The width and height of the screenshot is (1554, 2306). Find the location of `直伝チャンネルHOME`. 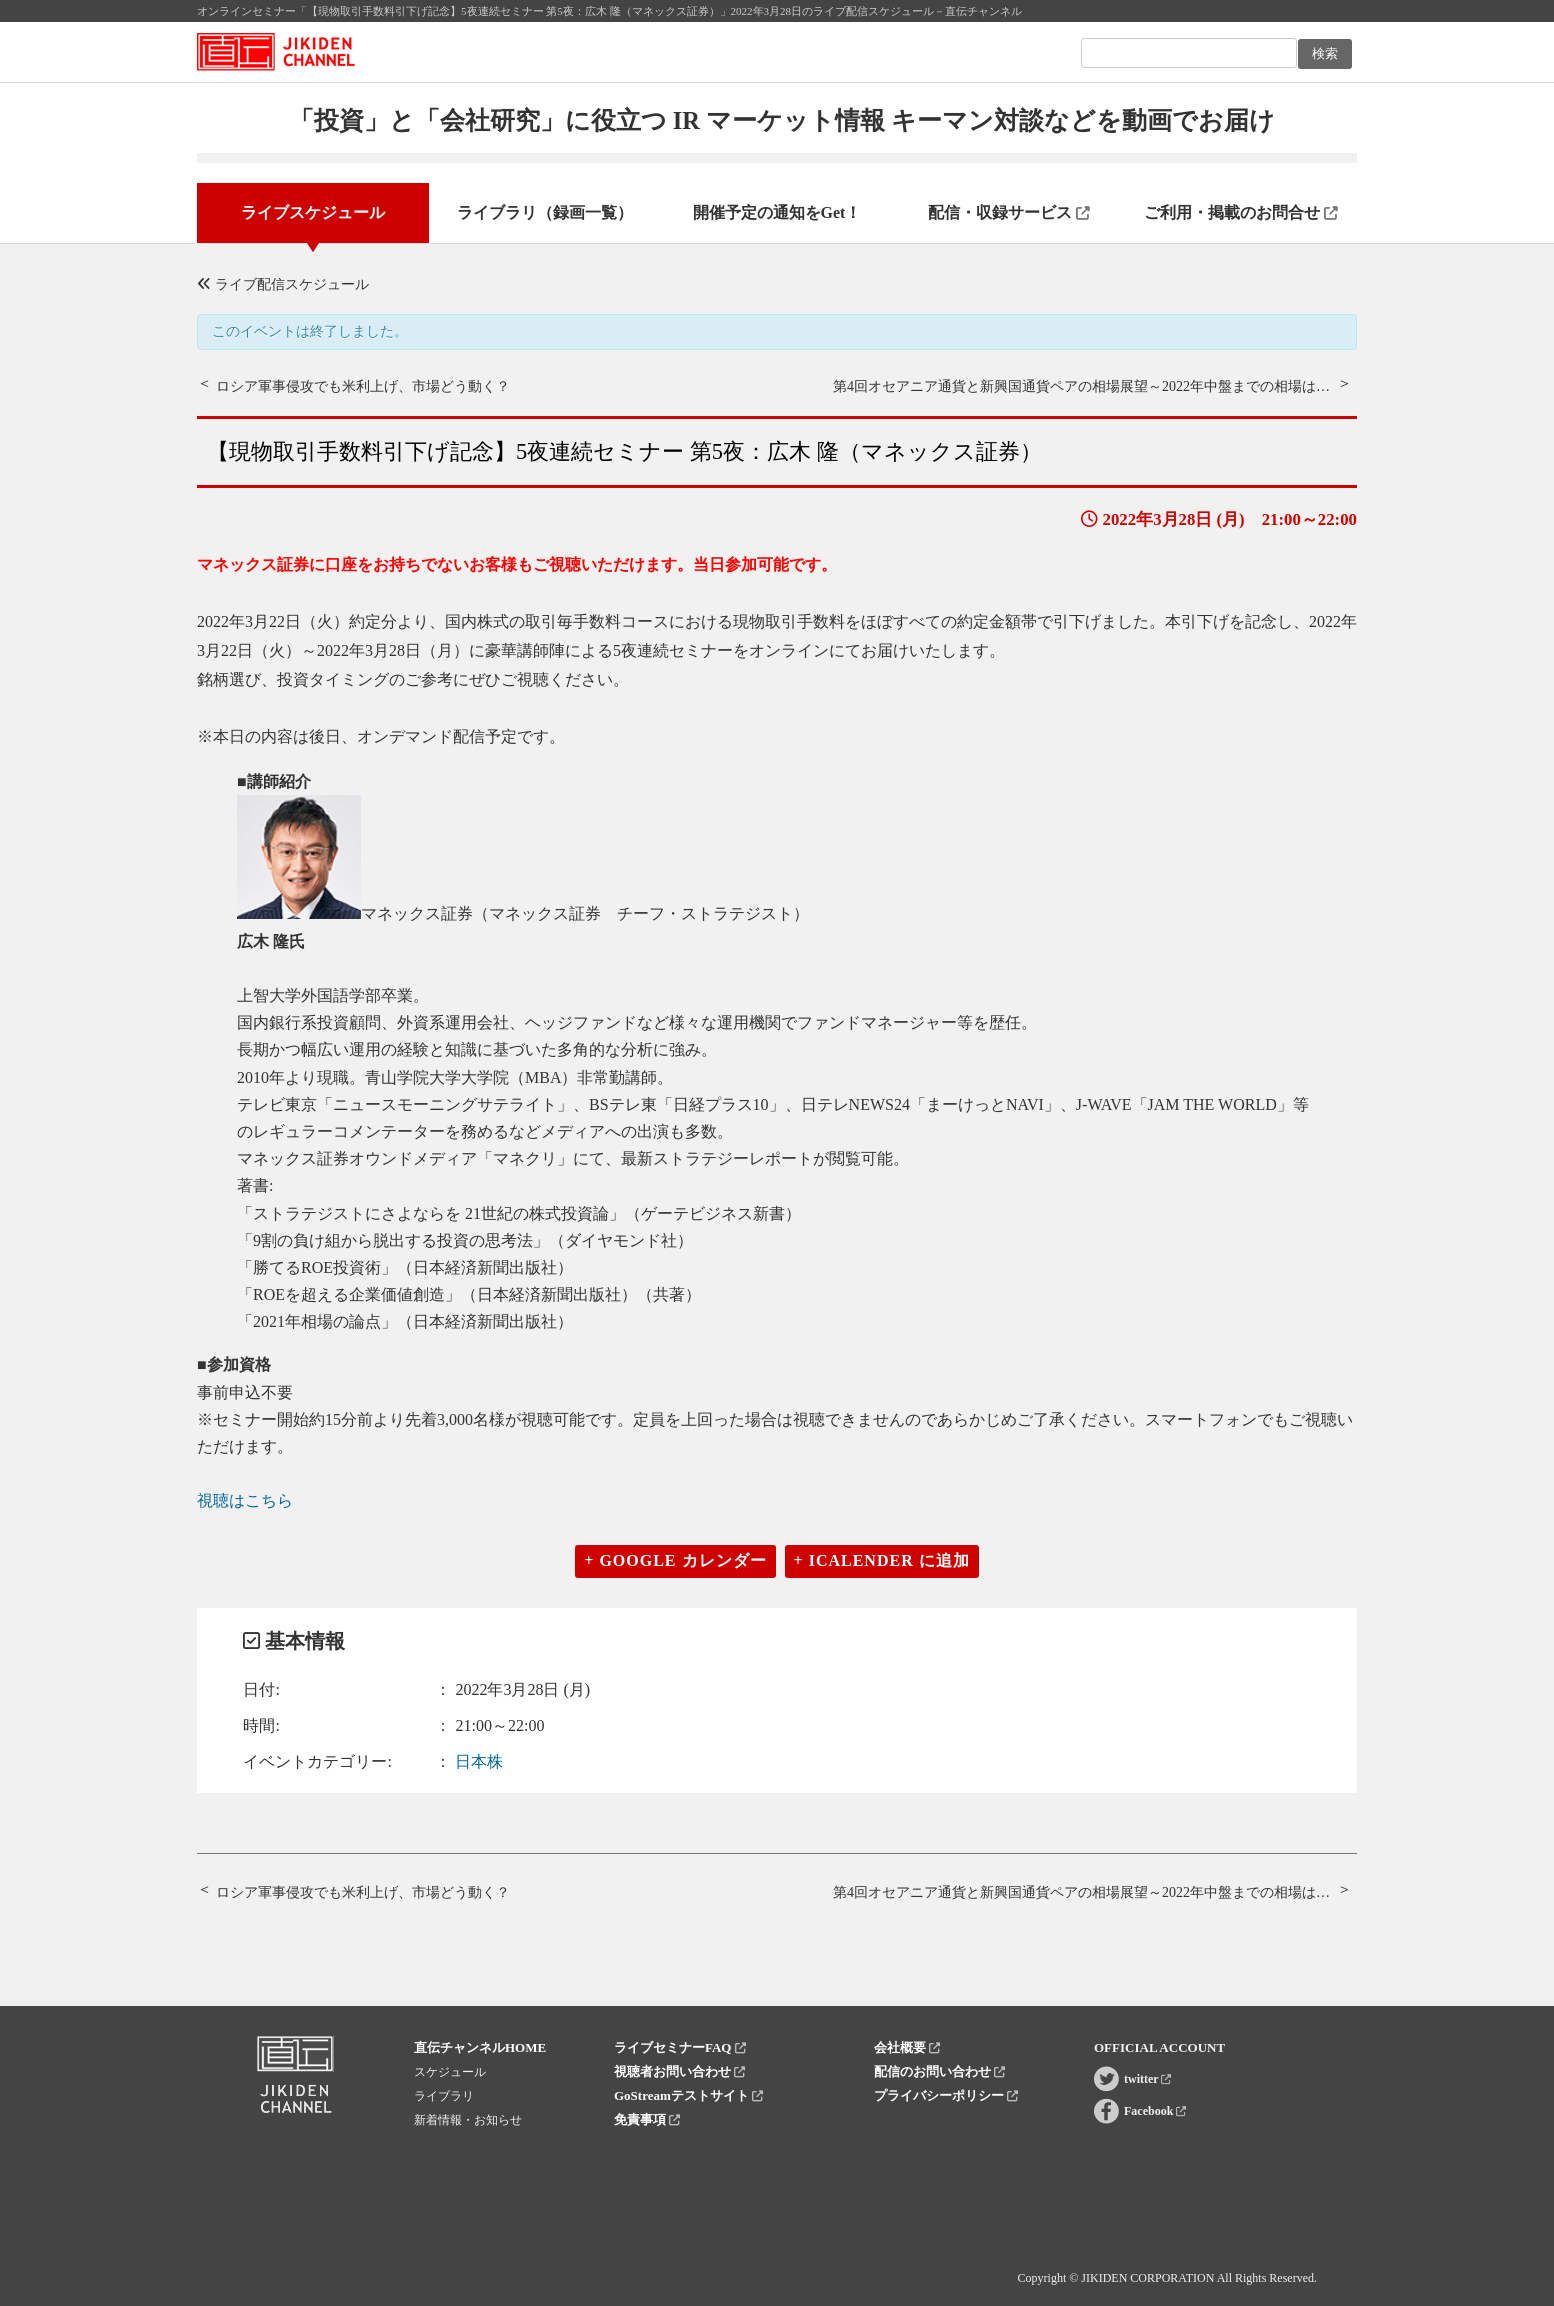

直伝チャンネルHOME is located at coordinates (480, 2047).